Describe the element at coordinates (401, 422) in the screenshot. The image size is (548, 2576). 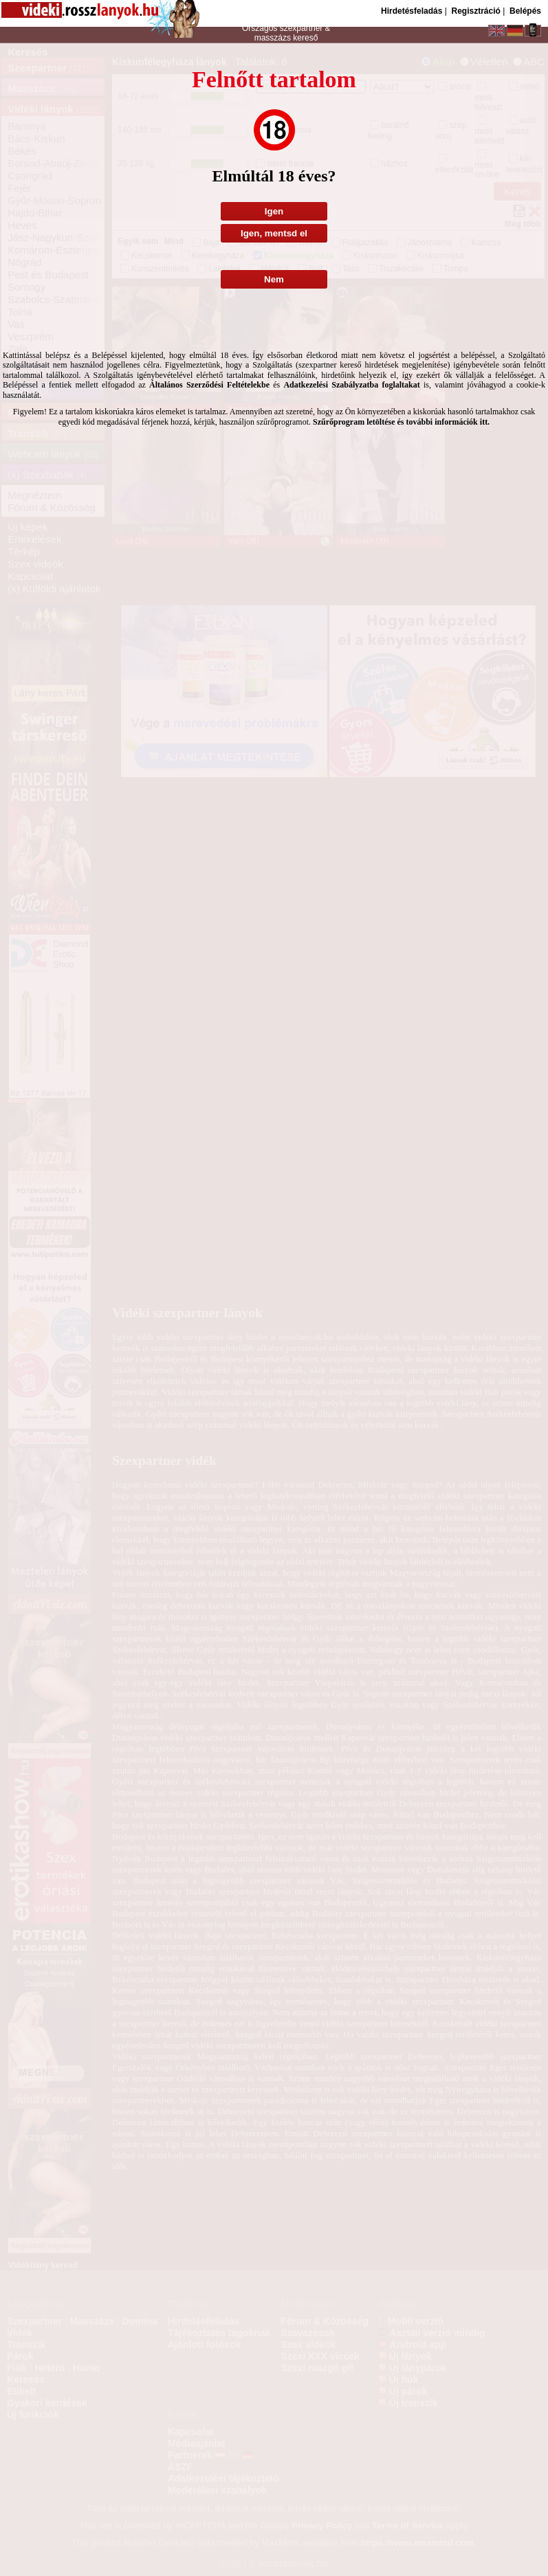
I see `Szűrőprogram letöltése és további információk itt.` at that location.